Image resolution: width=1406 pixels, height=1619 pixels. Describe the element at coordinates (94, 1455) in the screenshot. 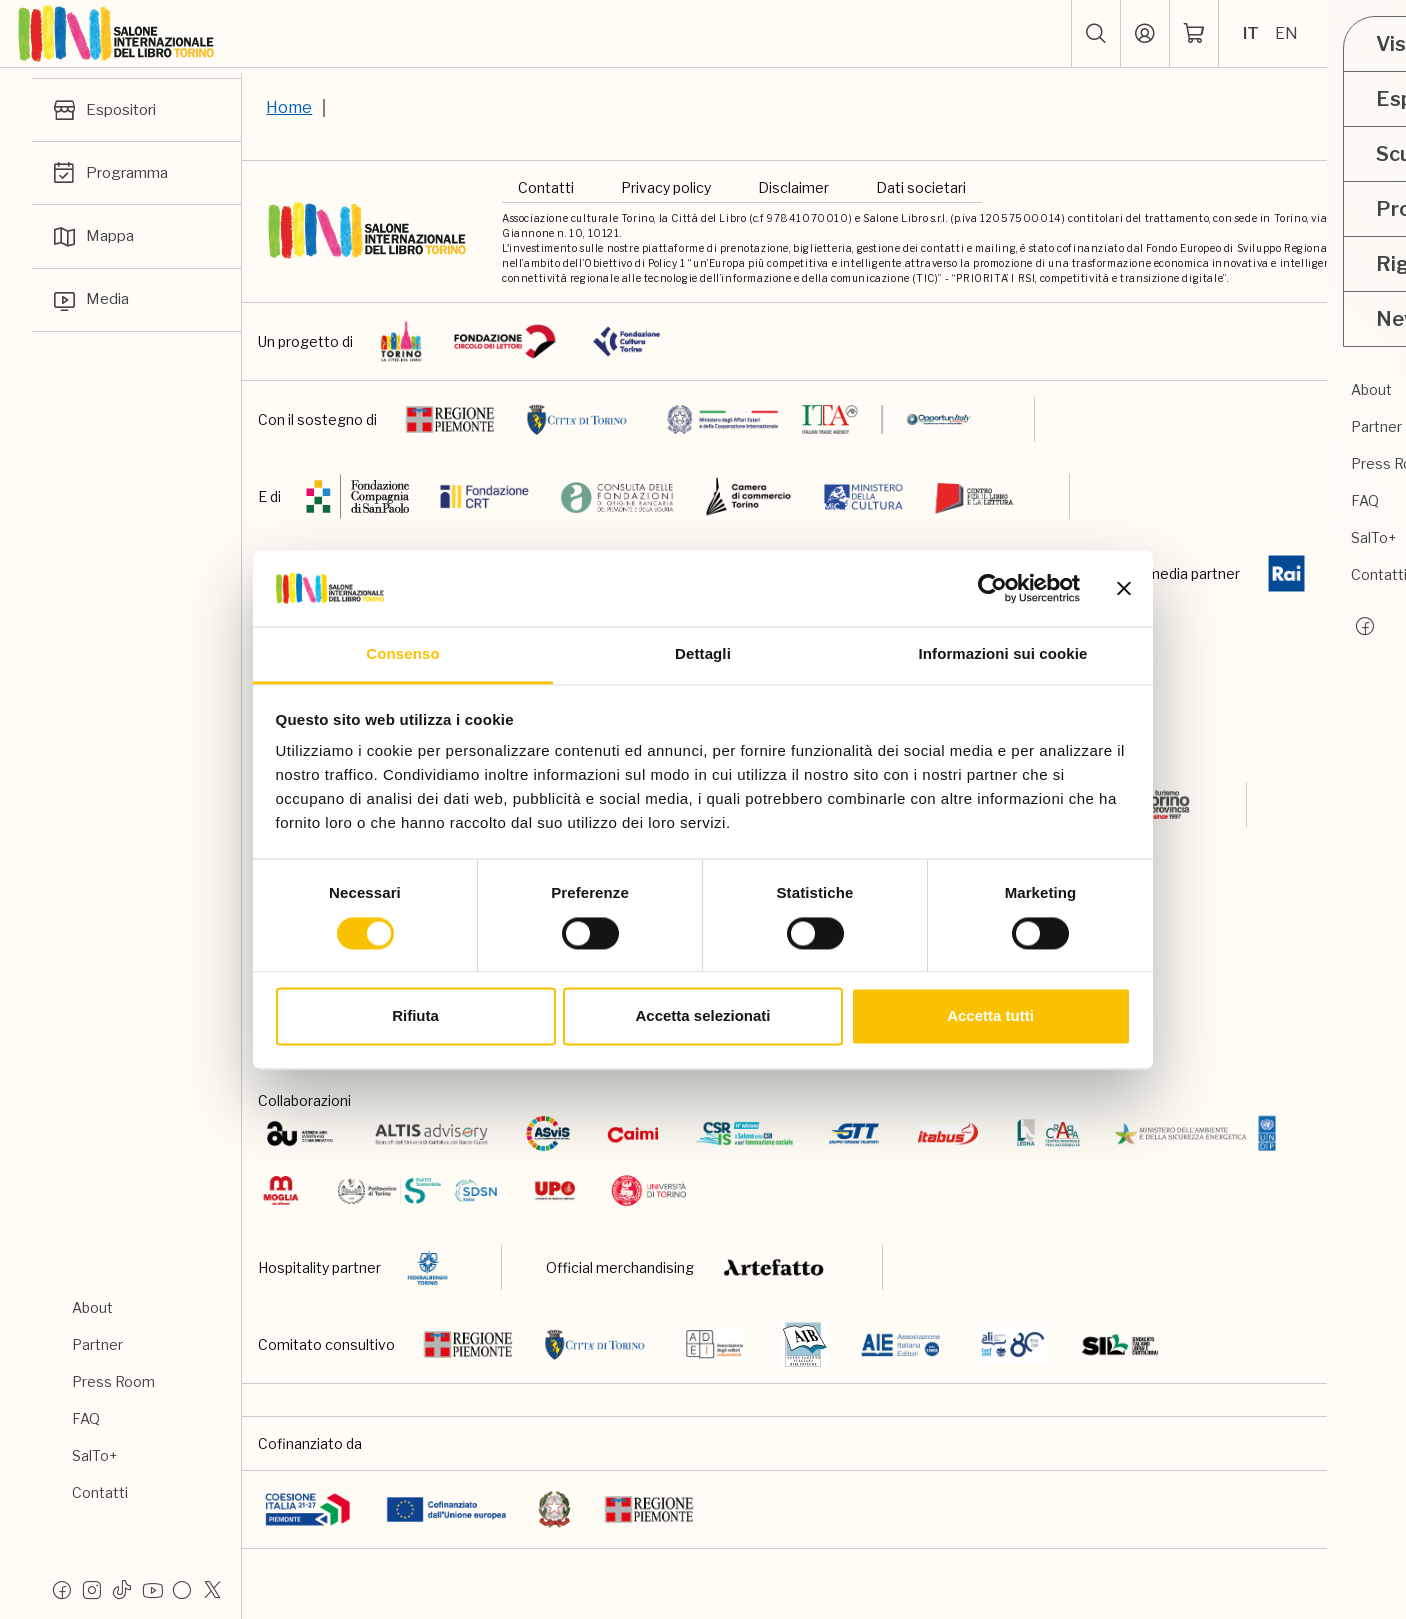

I see `SalTo+` at that location.